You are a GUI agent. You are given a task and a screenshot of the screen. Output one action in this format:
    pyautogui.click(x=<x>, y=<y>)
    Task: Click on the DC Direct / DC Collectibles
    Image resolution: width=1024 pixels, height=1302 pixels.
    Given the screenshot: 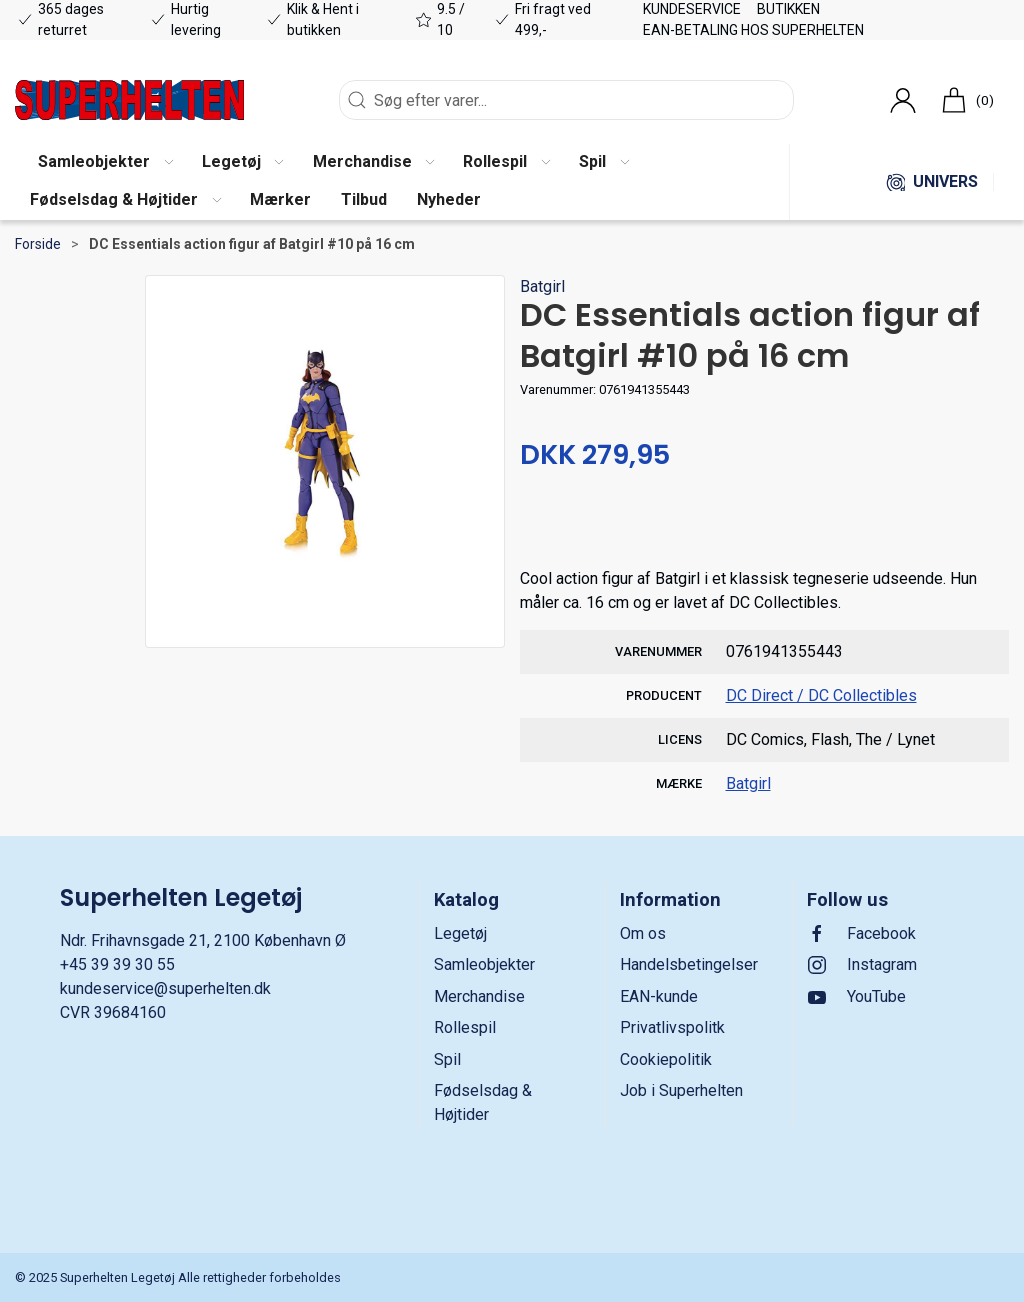 What is the action you would take?
    pyautogui.click(x=821, y=695)
    